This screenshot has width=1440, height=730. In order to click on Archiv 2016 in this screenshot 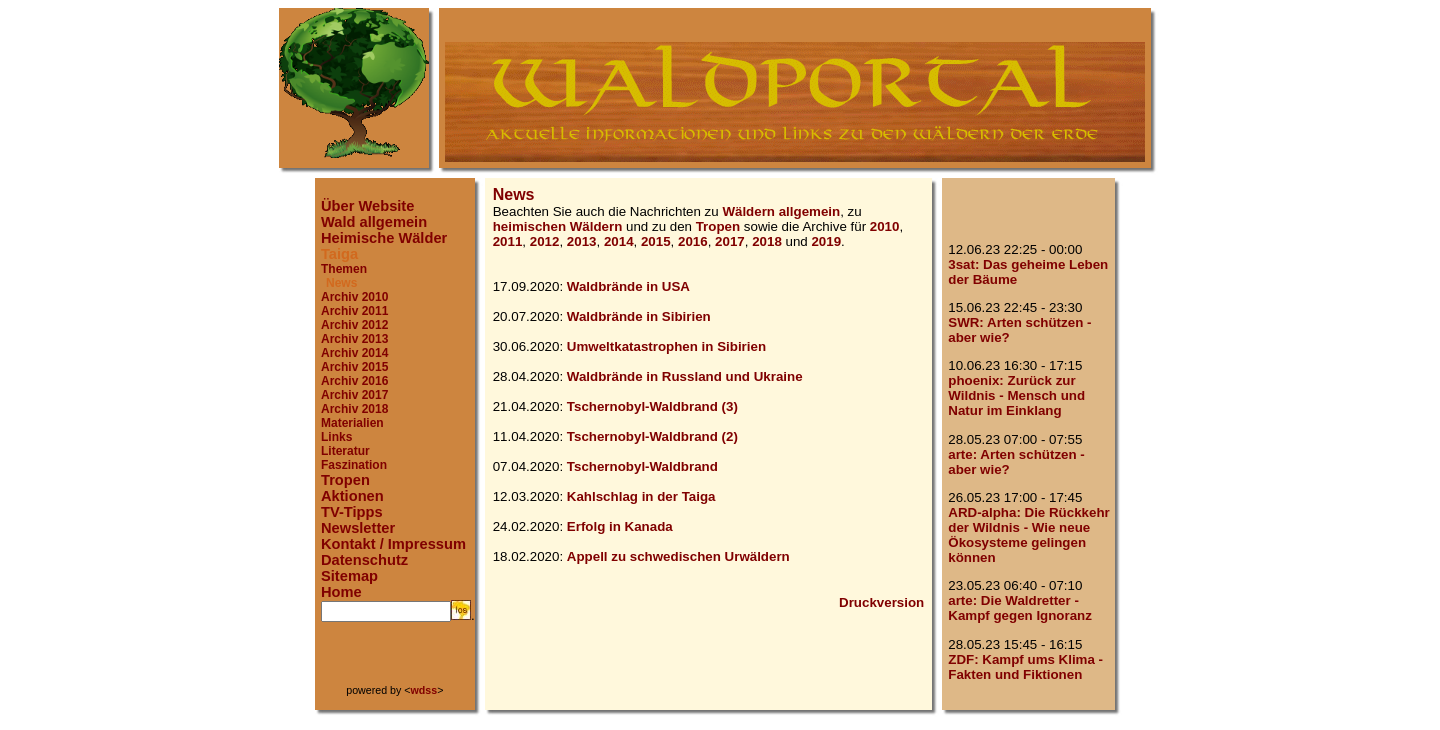, I will do `click(354, 381)`.